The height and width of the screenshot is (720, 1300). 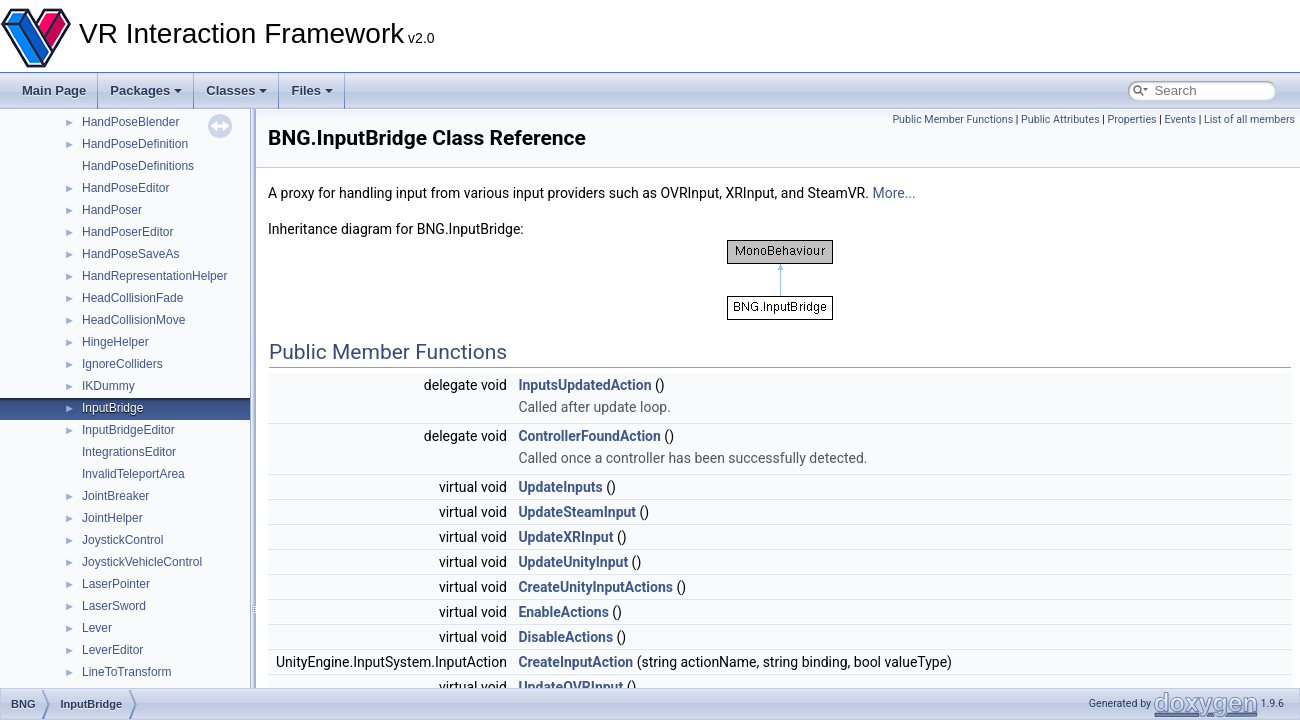 What do you see at coordinates (127, 232) in the screenshot?
I see `HandPoserEditor` at bounding box center [127, 232].